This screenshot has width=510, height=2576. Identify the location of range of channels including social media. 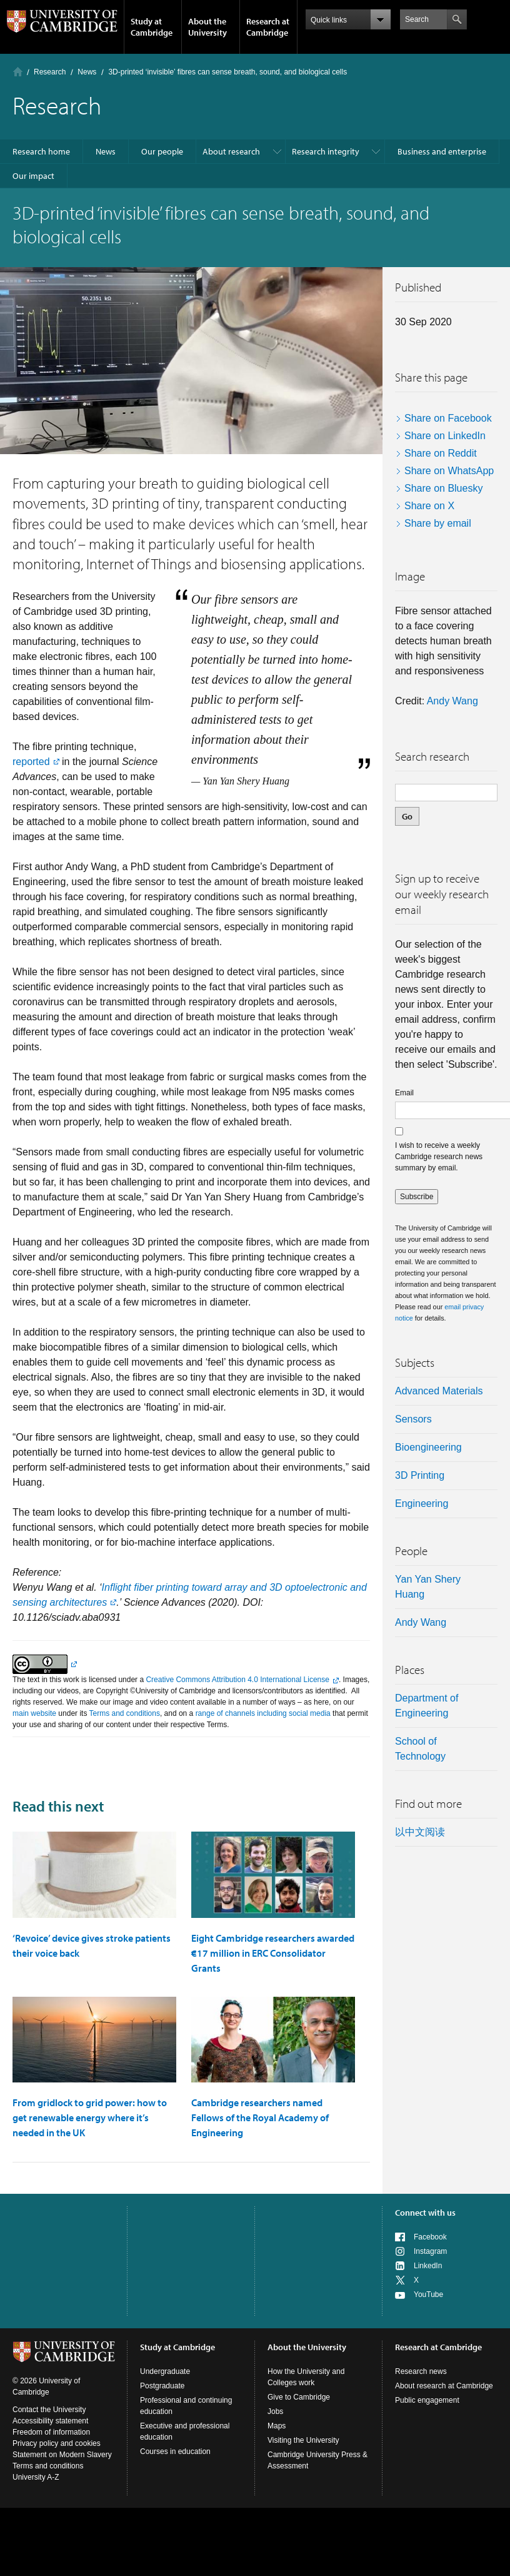
(263, 1713).